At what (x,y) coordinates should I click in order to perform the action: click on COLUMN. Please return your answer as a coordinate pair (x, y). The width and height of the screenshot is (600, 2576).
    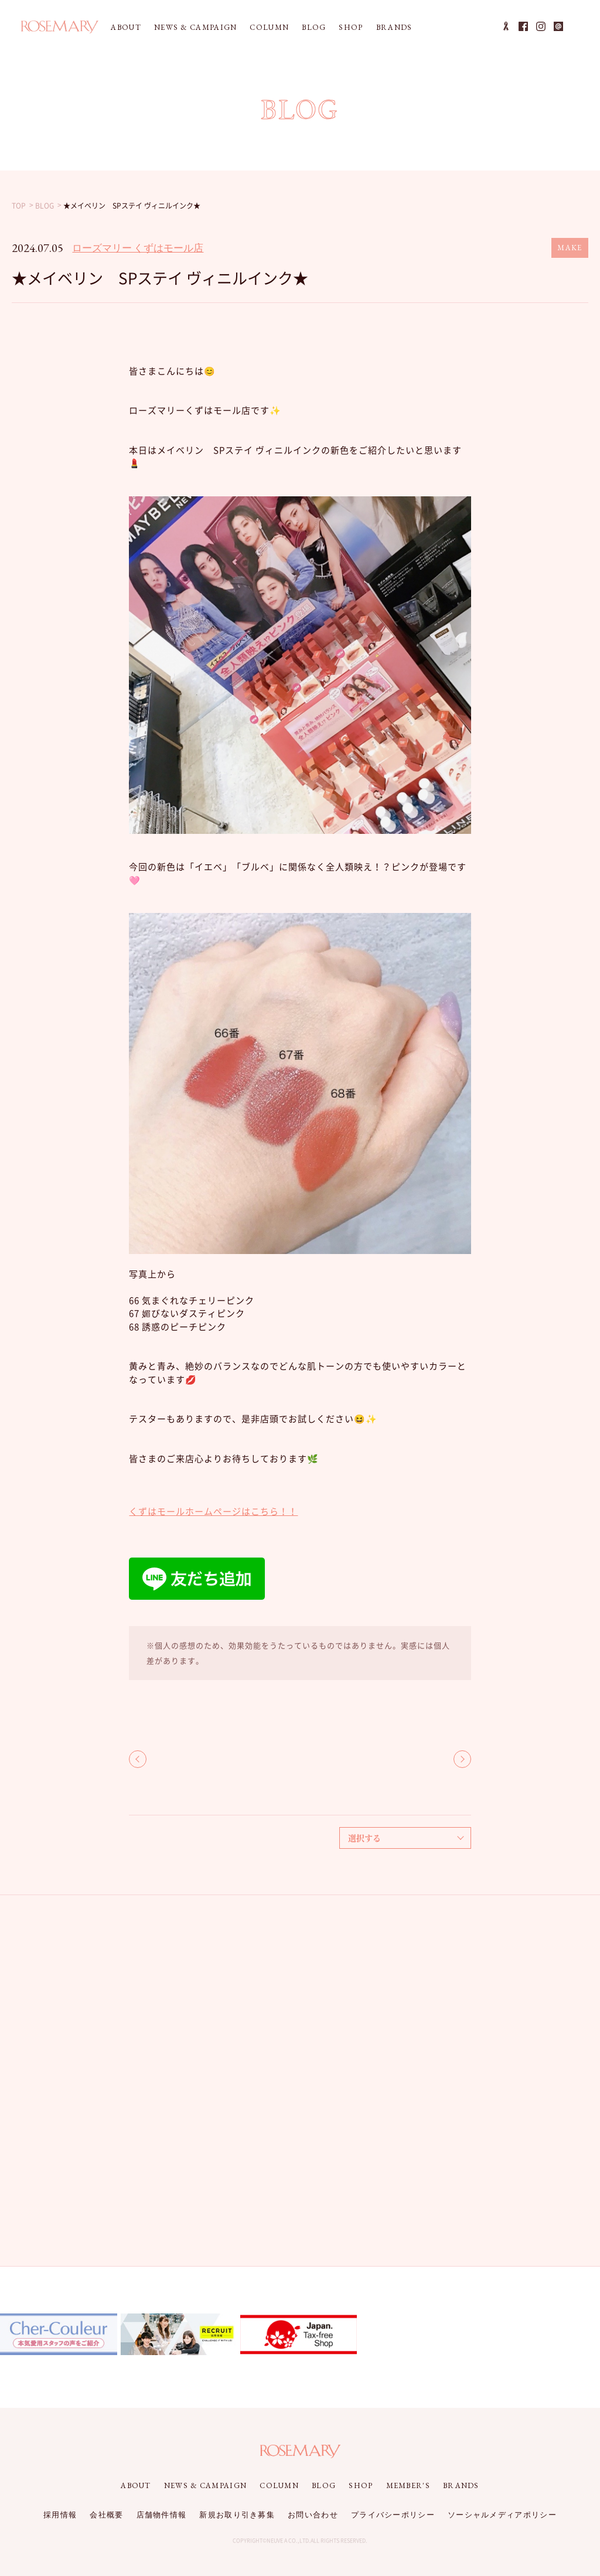
    Looking at the image, I should click on (269, 27).